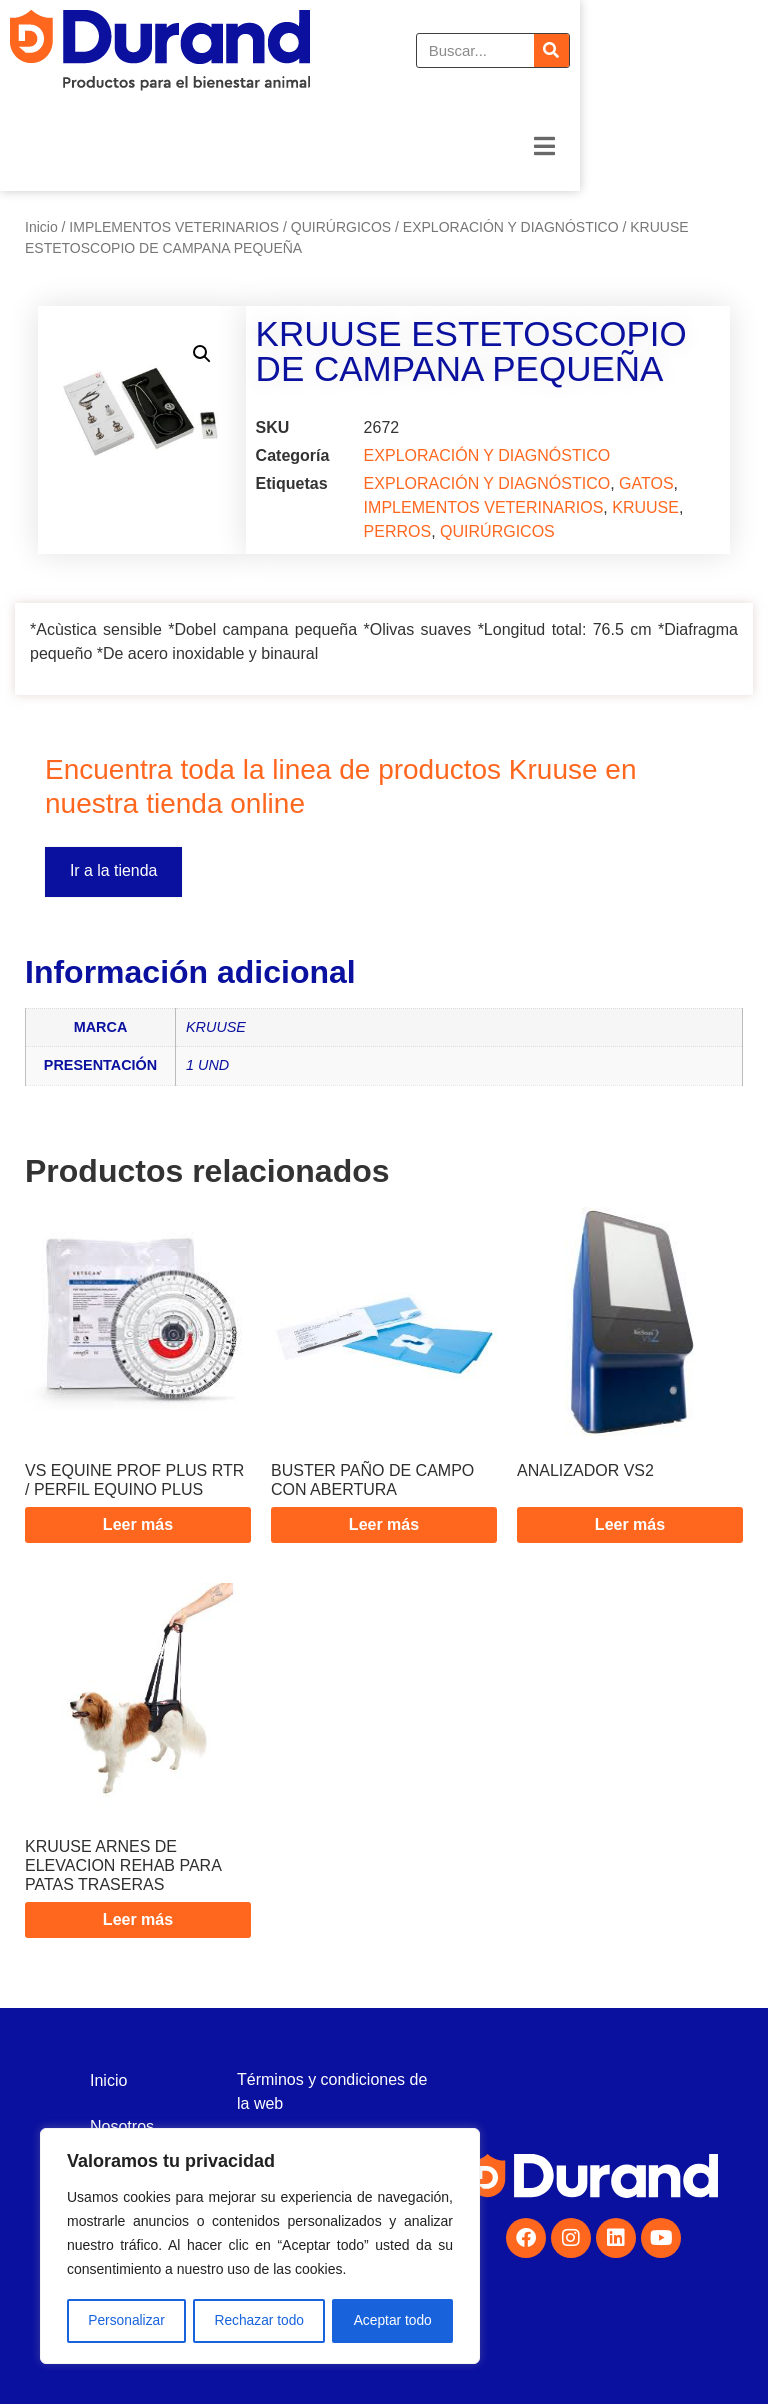  I want to click on Ir a la tienda, so click(114, 872).